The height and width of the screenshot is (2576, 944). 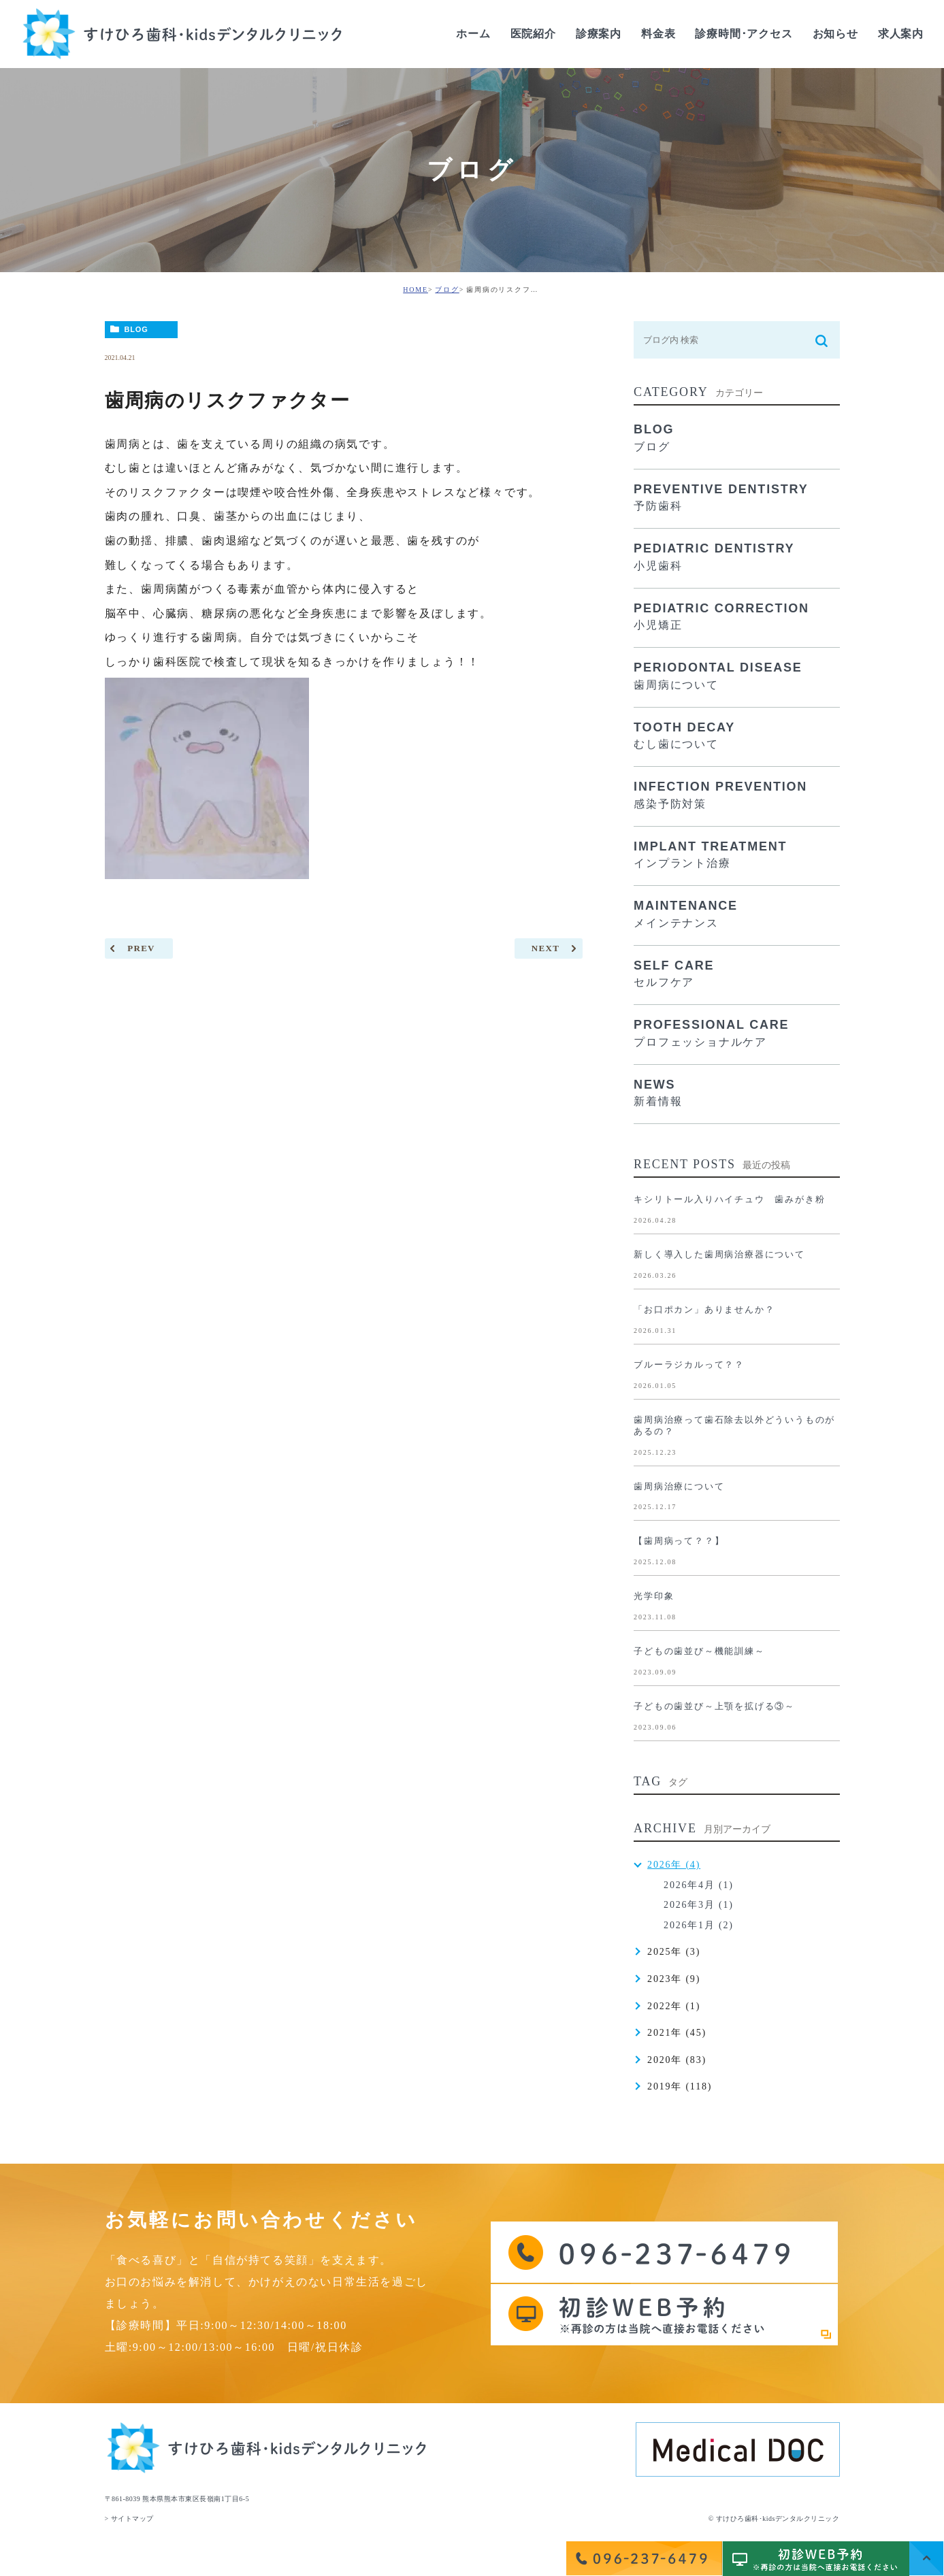 What do you see at coordinates (704, 1309) in the screenshot?
I see `「お口ポカン」ありませんか？` at bounding box center [704, 1309].